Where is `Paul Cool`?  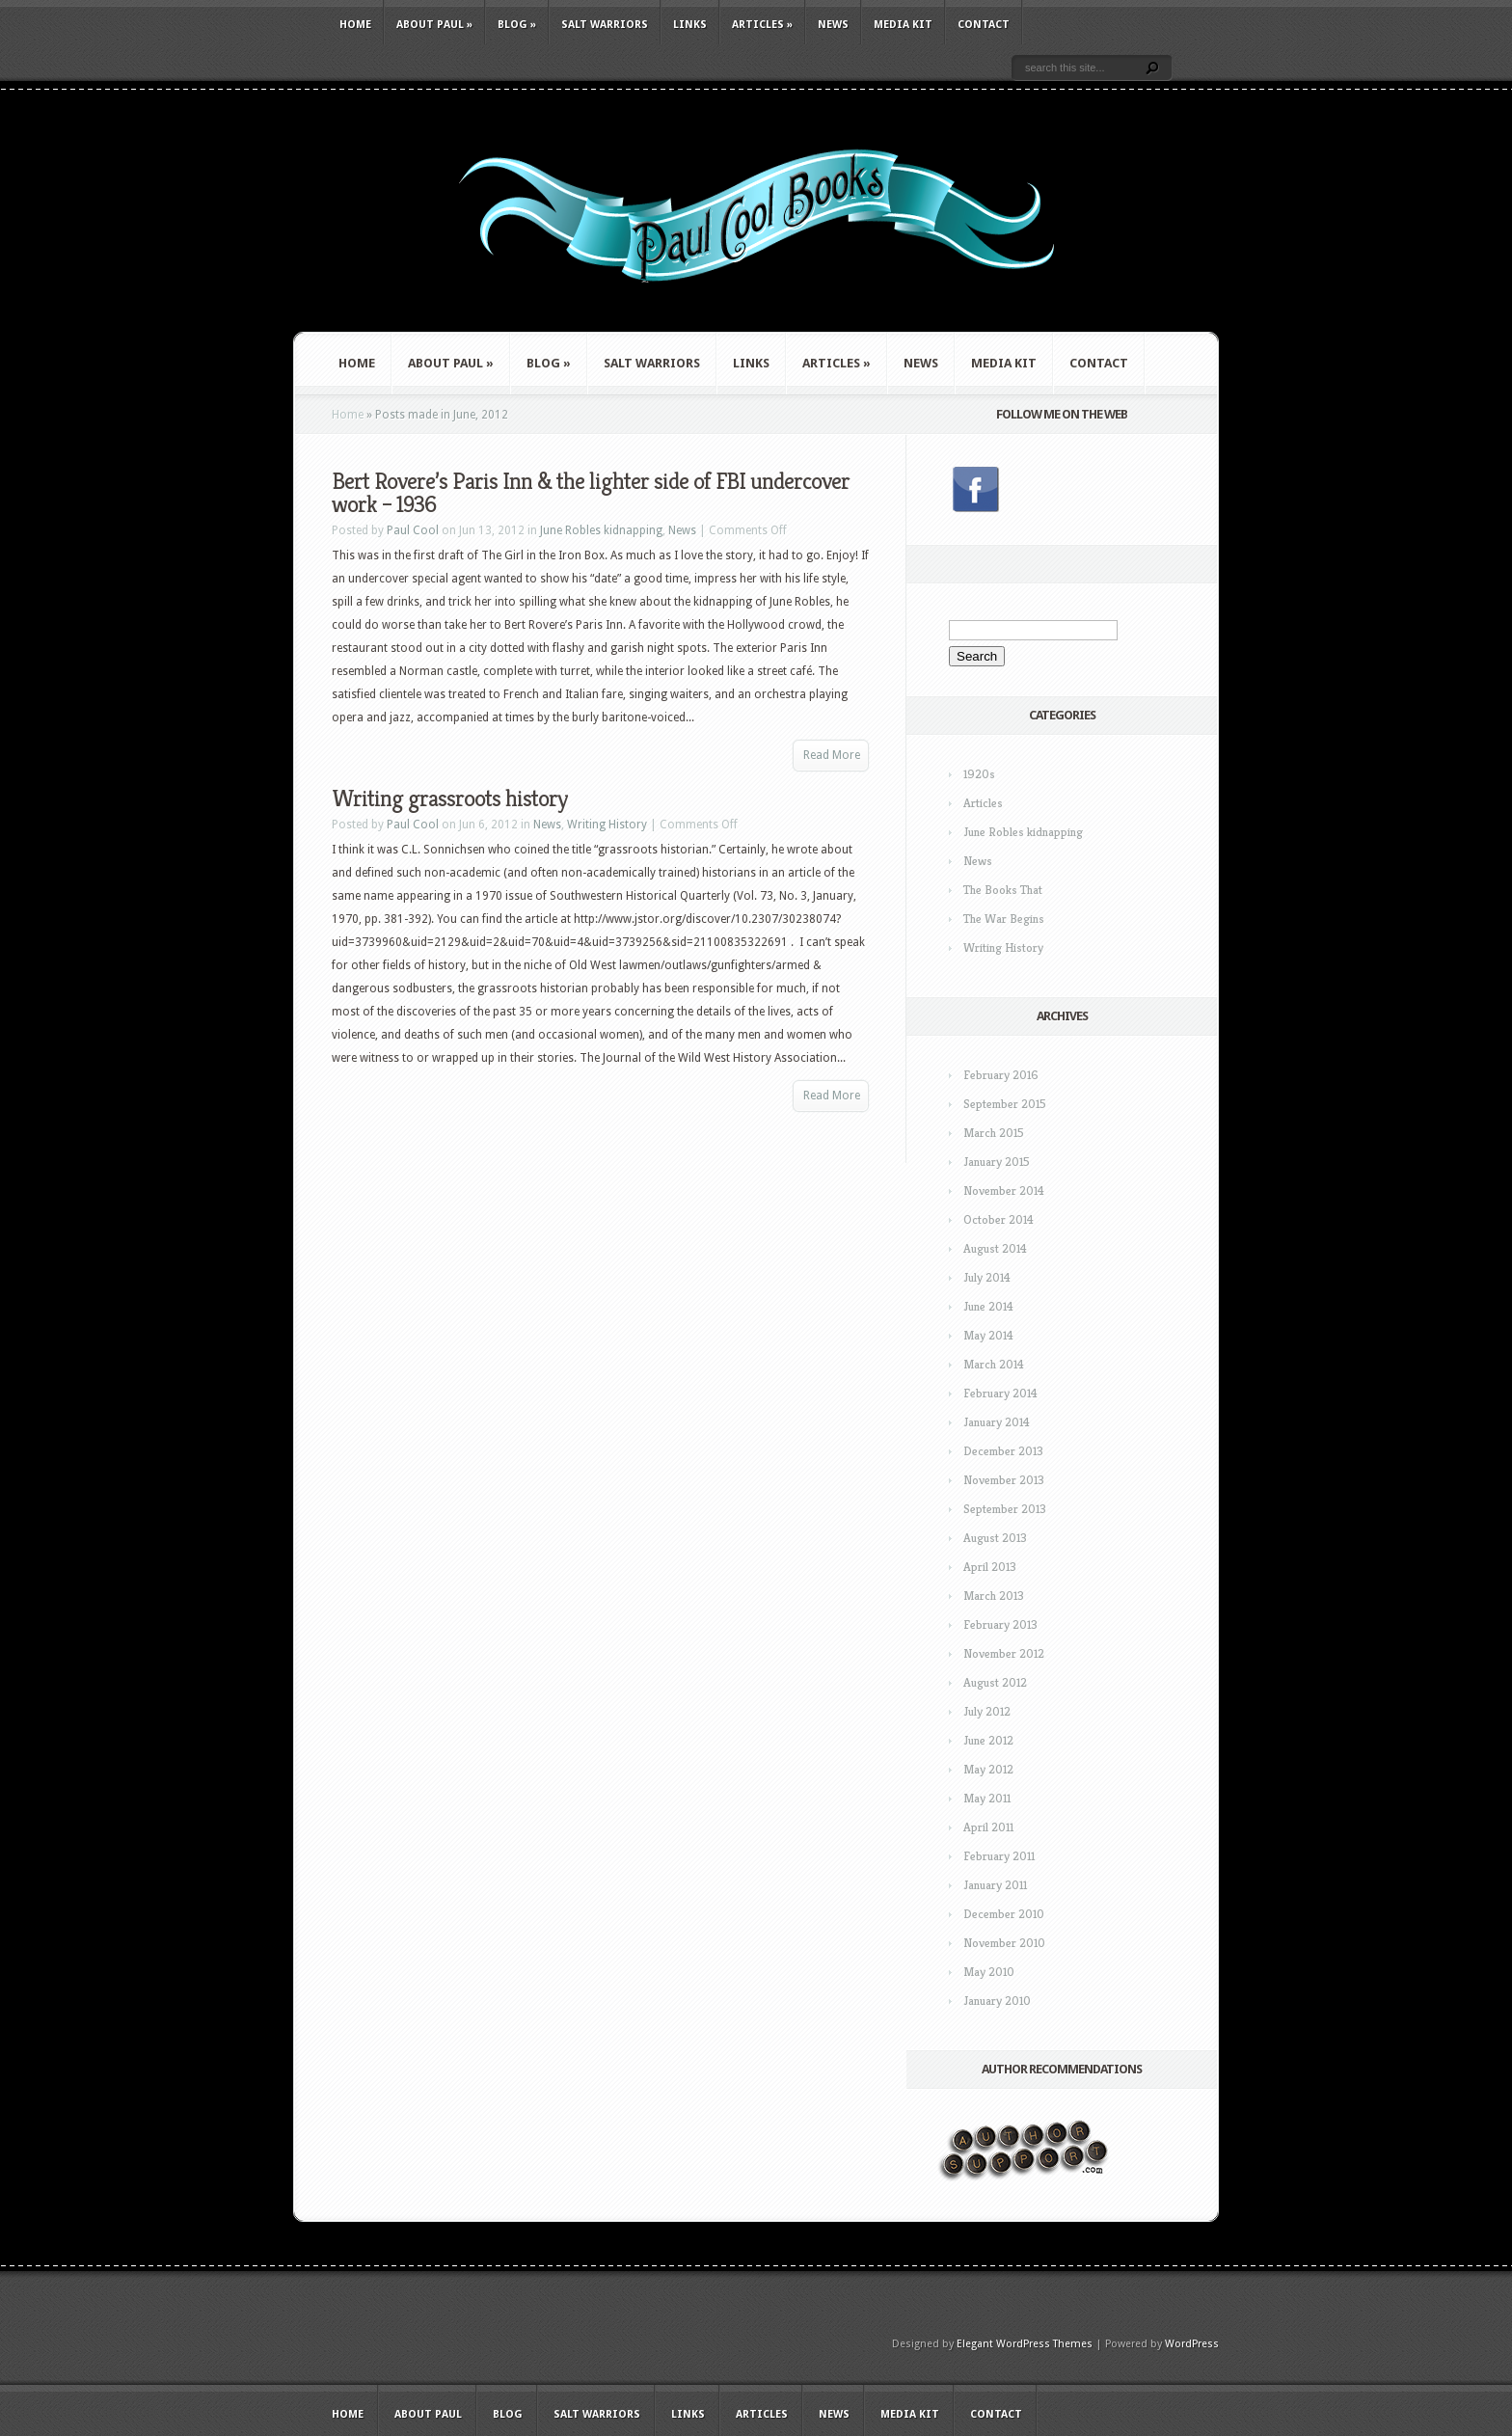 Paul Cool is located at coordinates (413, 530).